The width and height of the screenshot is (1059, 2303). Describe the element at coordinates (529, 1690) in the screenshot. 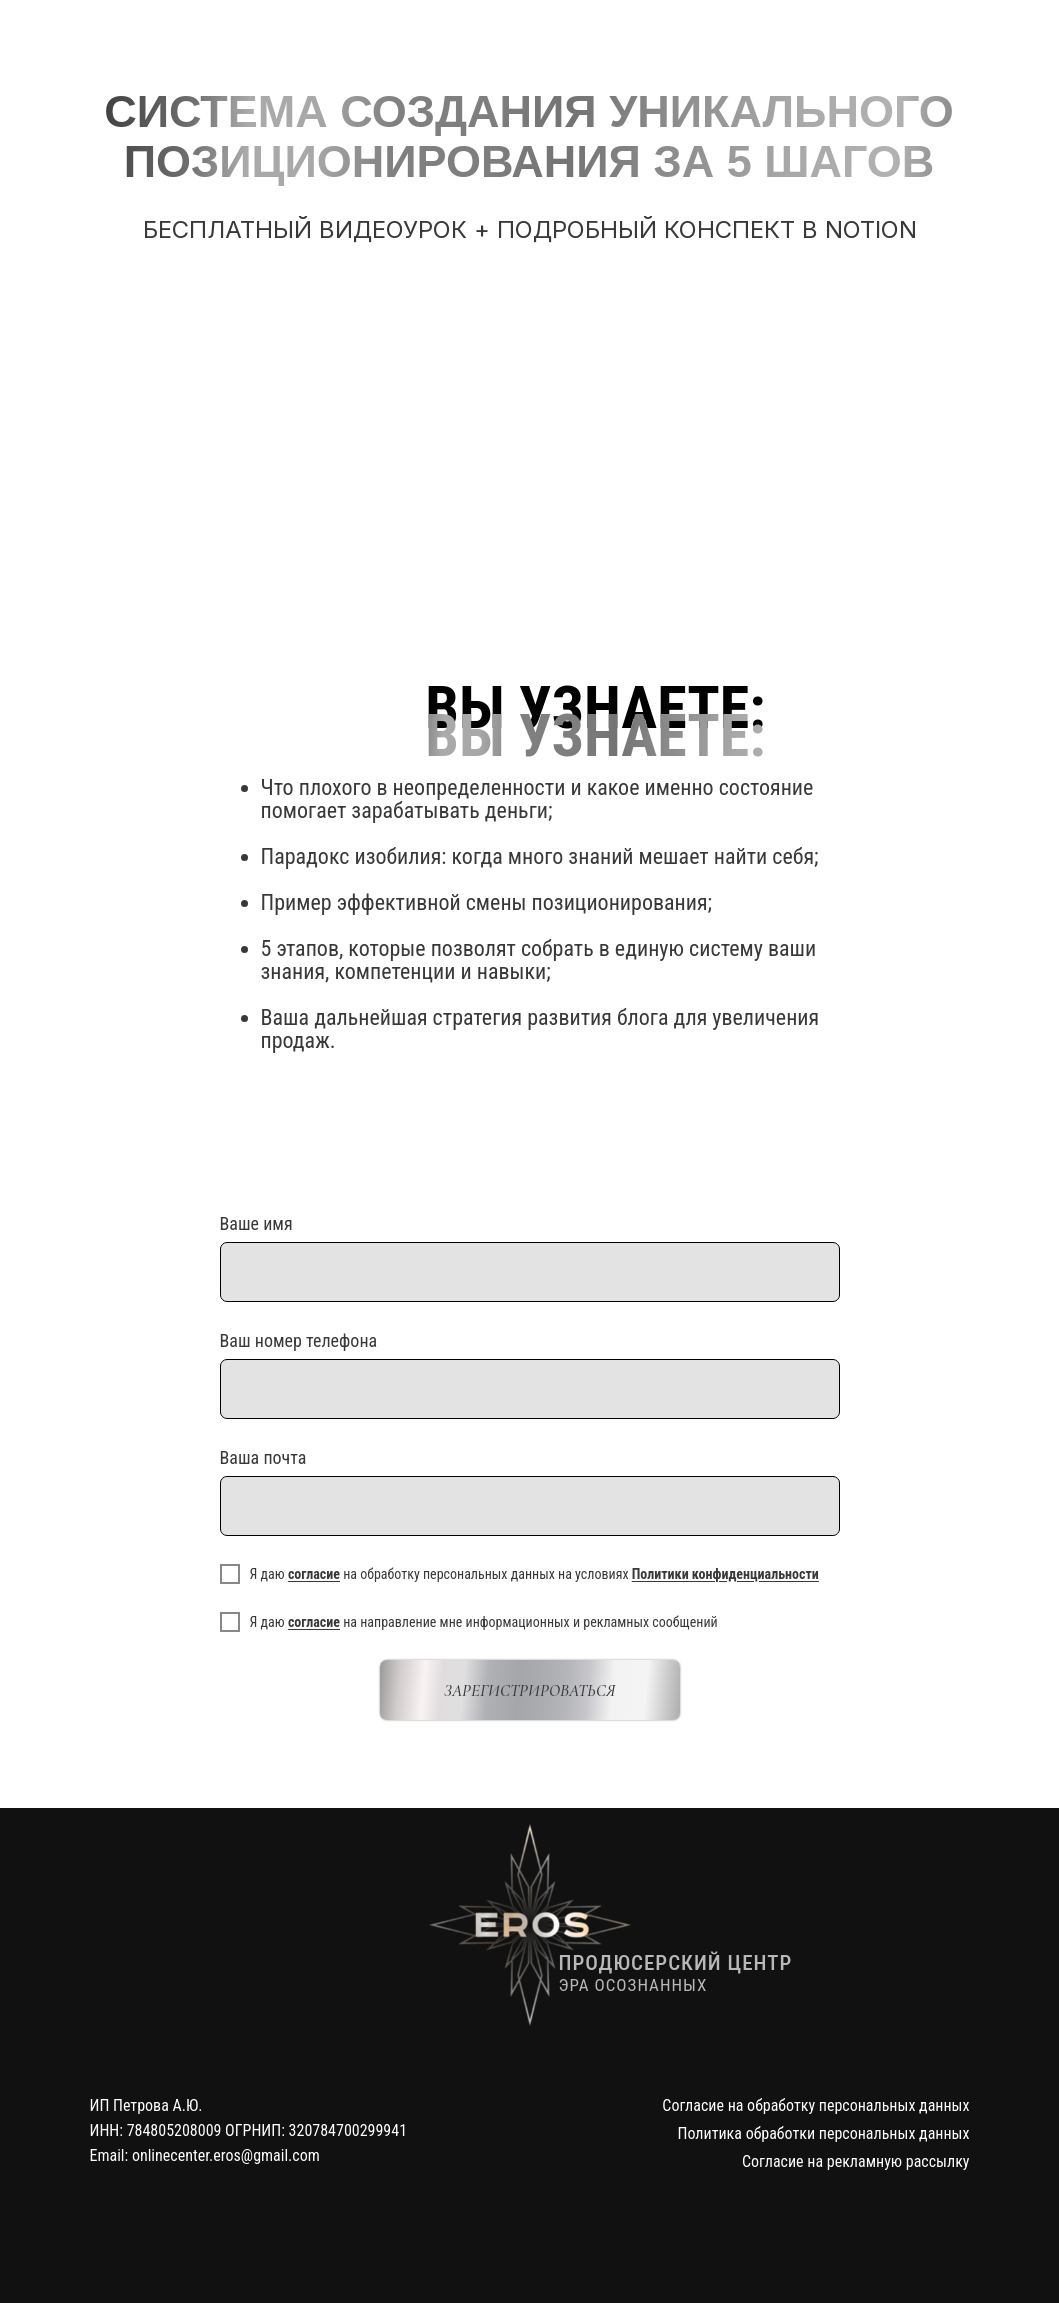

I see `ЗАРЕГИСТРИРОВАТЬСЯ` at that location.